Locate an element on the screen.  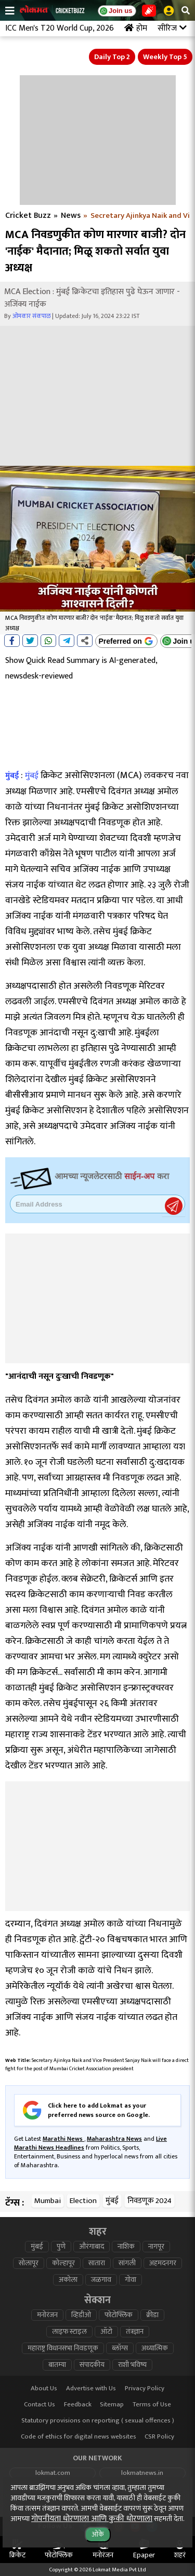
ब्लॉग्स is located at coordinates (120, 2348).